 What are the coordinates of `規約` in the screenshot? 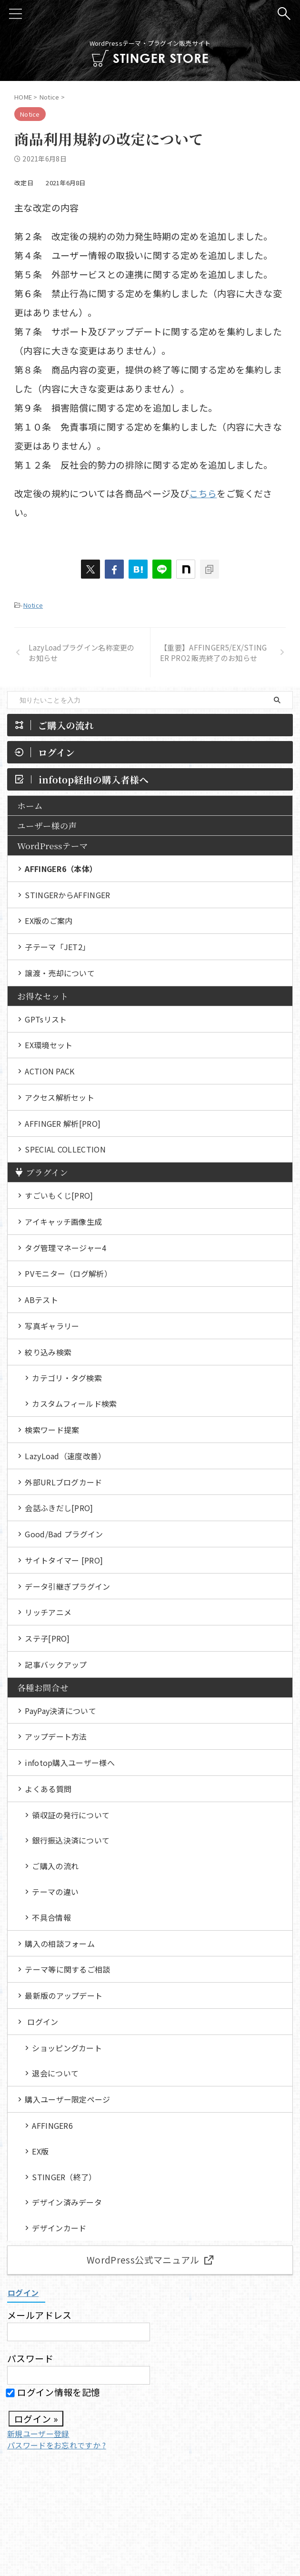 It's located at (196, 2506).